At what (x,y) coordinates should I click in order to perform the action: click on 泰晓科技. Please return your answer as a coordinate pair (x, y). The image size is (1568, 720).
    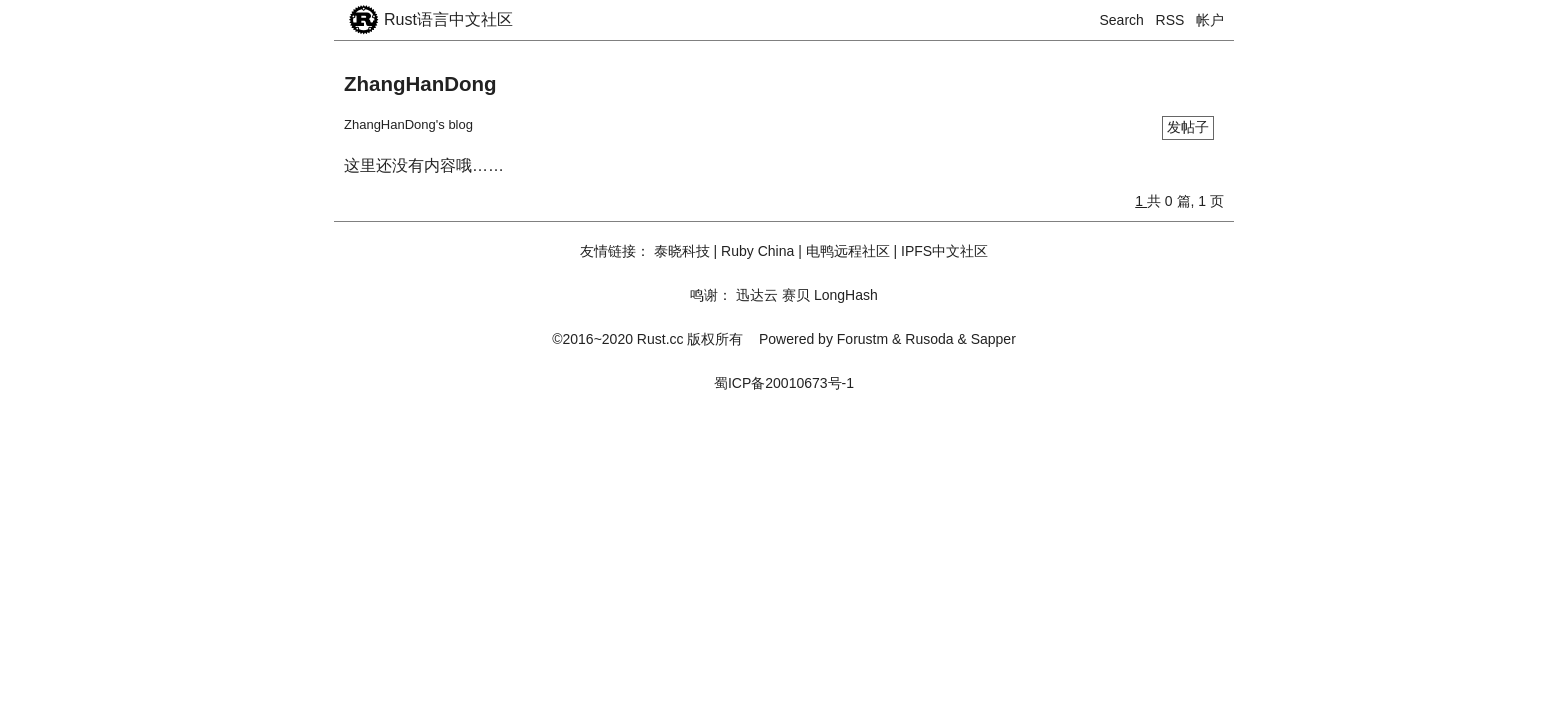
    Looking at the image, I should click on (682, 251).